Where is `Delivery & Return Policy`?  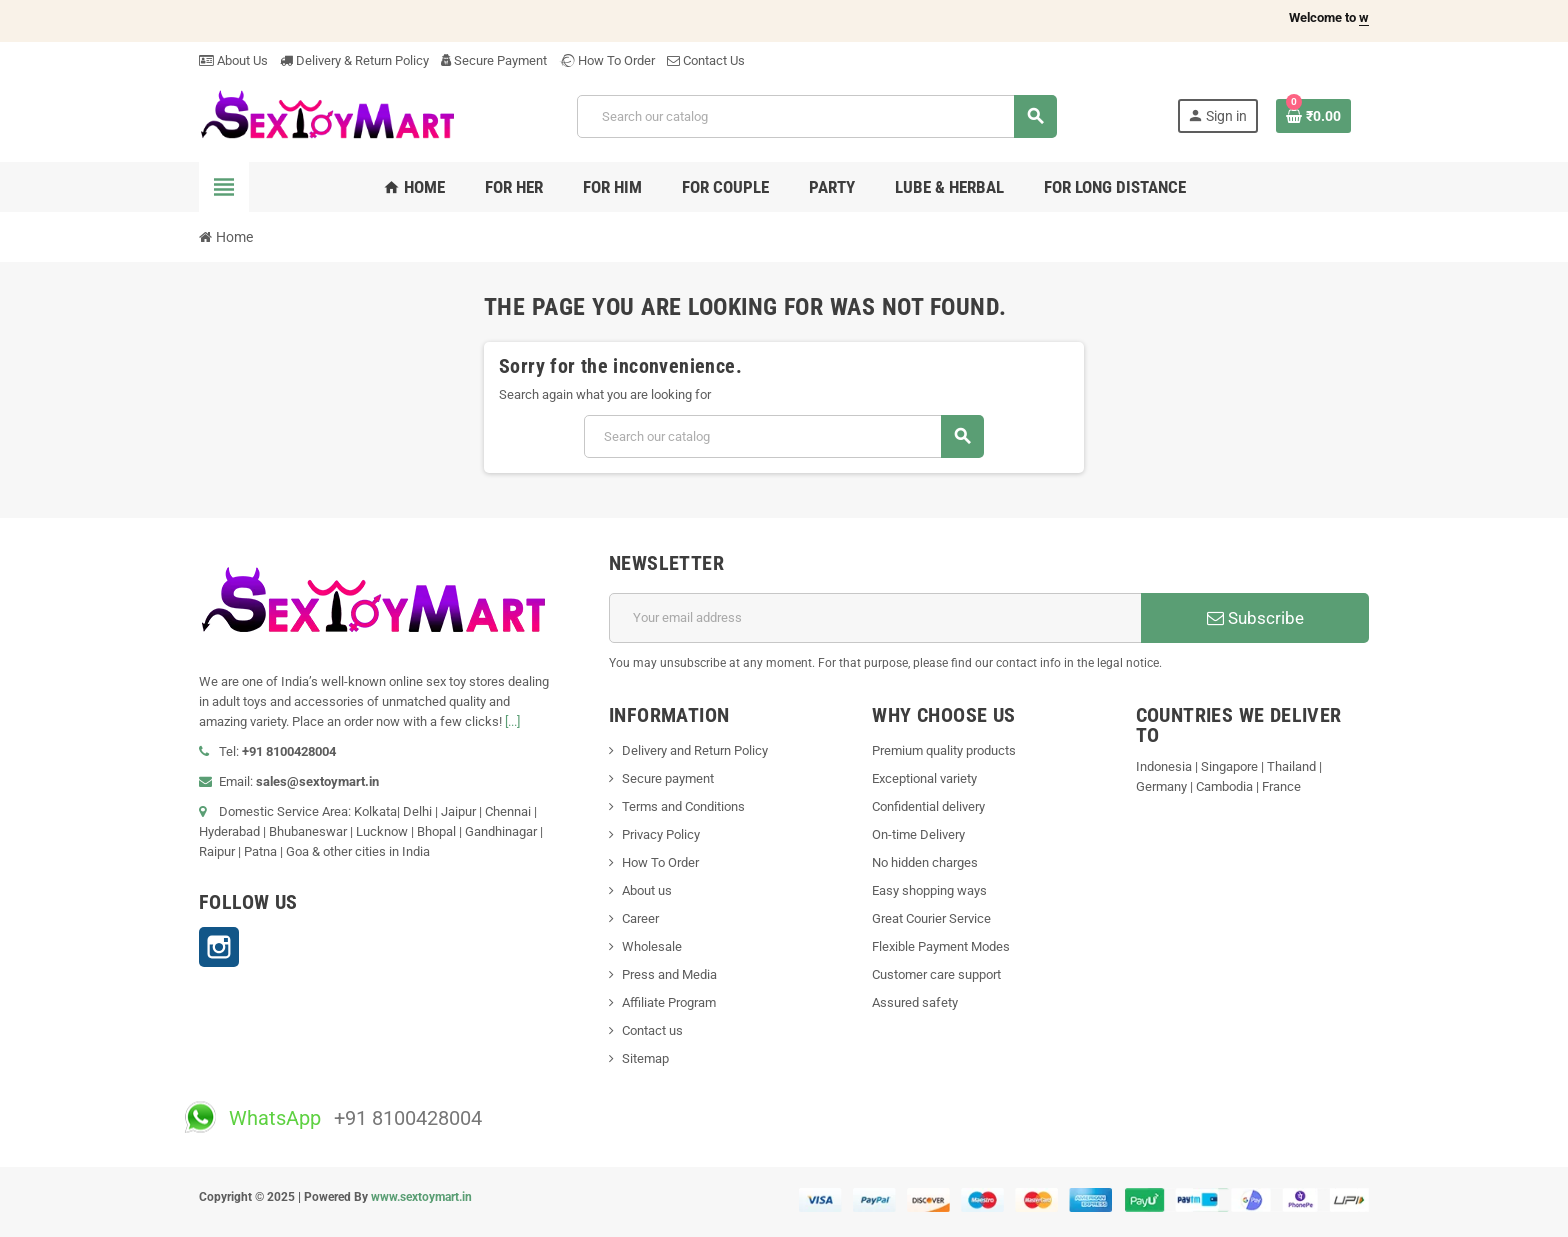
Delivery & Return Policy is located at coordinates (354, 60).